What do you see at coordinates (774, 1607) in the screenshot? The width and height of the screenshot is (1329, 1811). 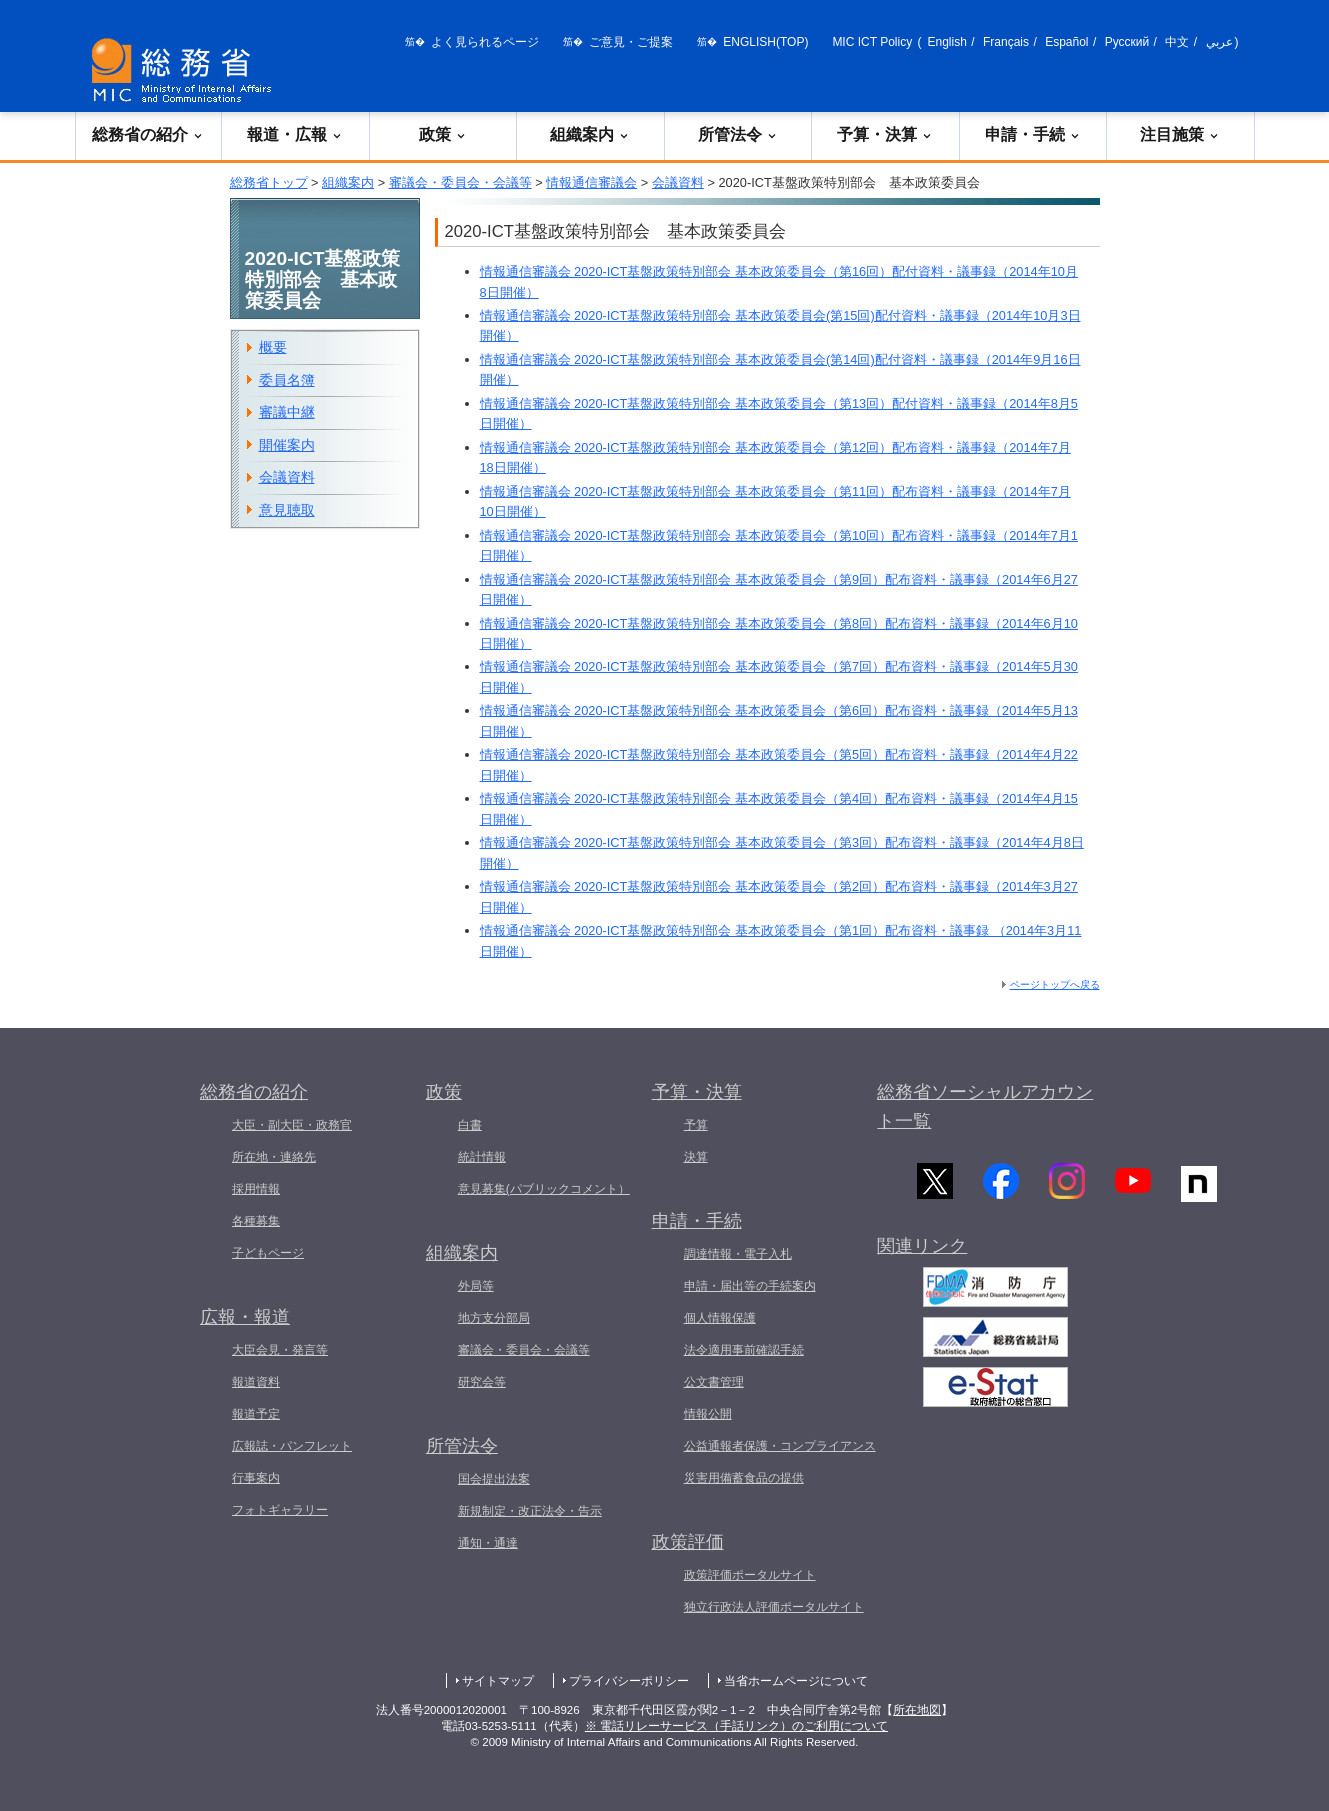 I see `独立行政法人評価ポータルサイト` at bounding box center [774, 1607].